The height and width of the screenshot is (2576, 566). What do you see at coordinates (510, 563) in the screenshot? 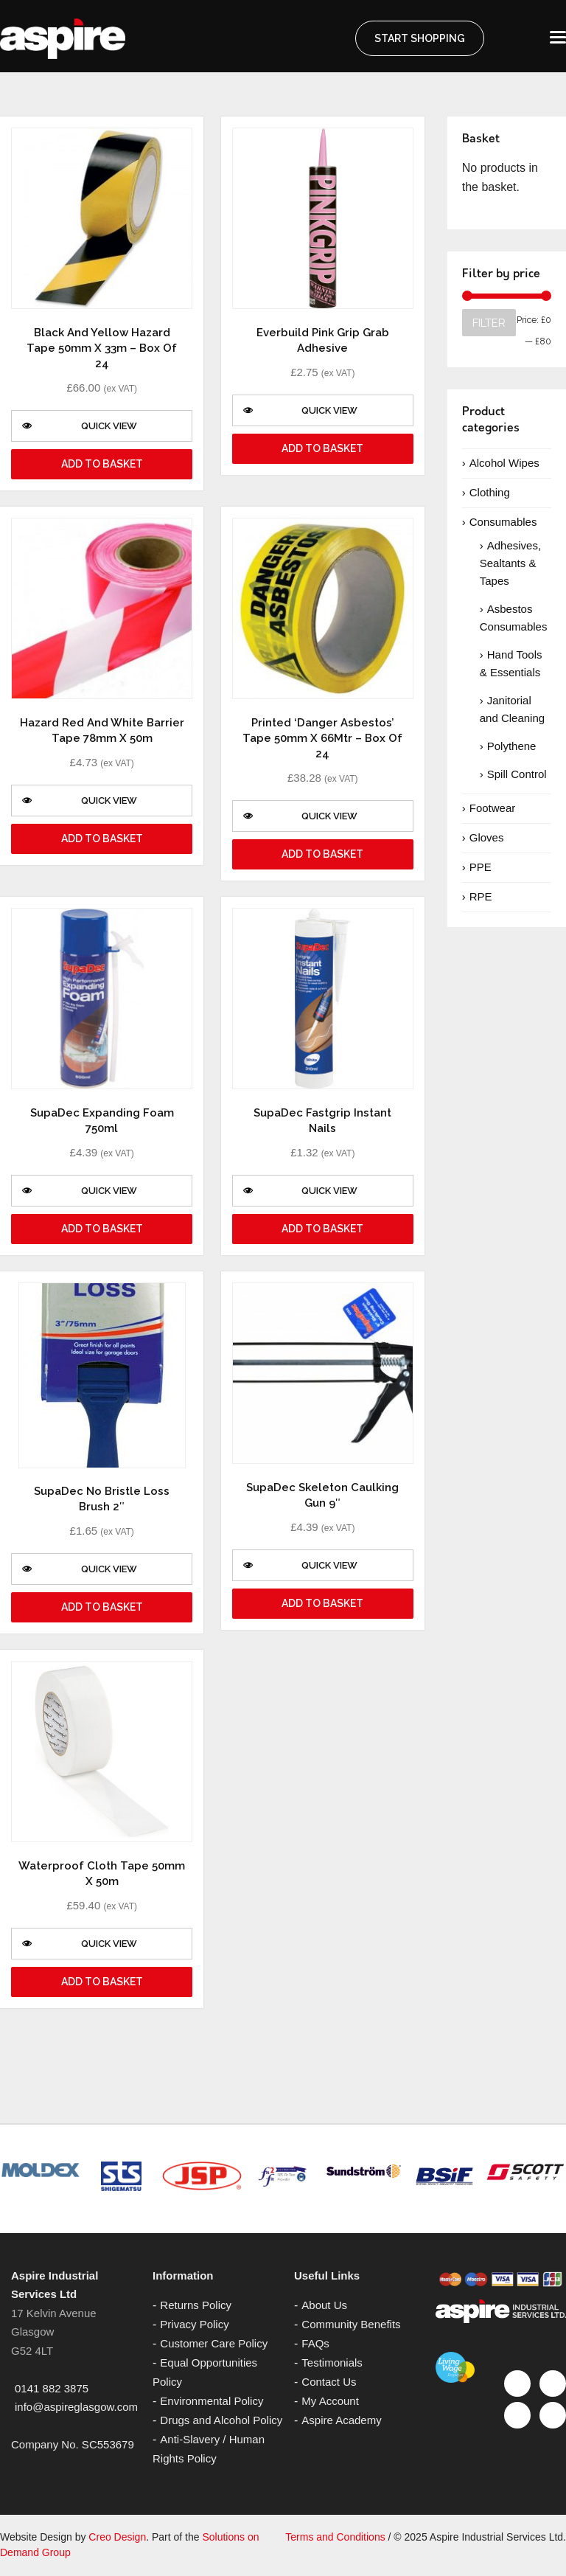
I see `Adhesives, Sealtants & Tapes` at bounding box center [510, 563].